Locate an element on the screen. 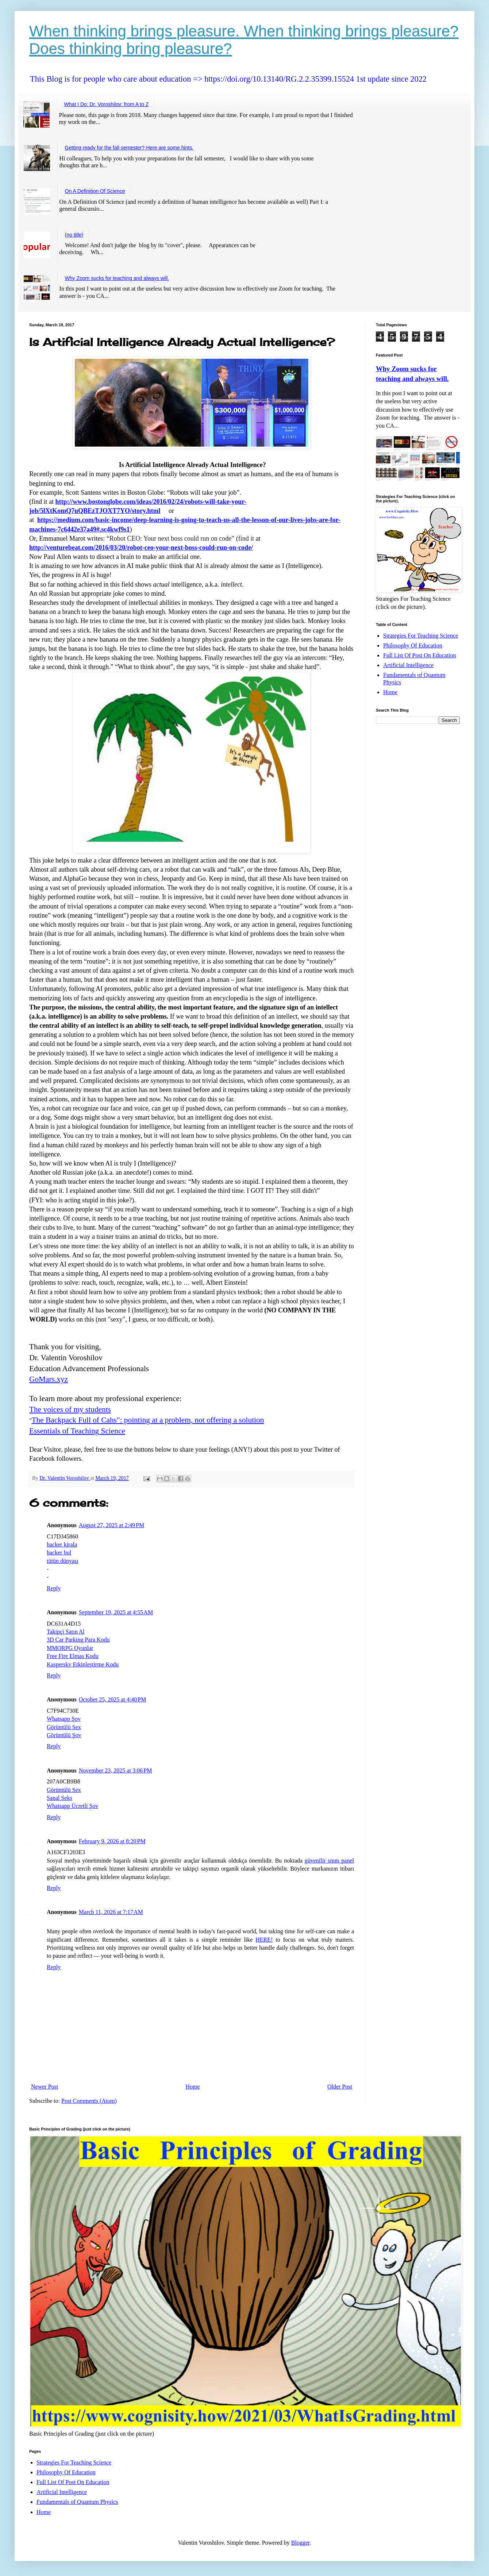 The image size is (489, 2576). The voices of my students is located at coordinates (70, 1409).